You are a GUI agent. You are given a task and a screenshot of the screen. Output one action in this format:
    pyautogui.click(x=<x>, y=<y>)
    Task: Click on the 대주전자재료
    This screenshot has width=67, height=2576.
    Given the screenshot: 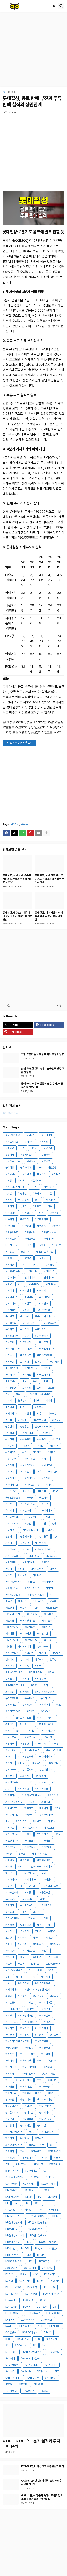 What is the action you would take?
    pyautogui.click(x=41, y=1219)
    